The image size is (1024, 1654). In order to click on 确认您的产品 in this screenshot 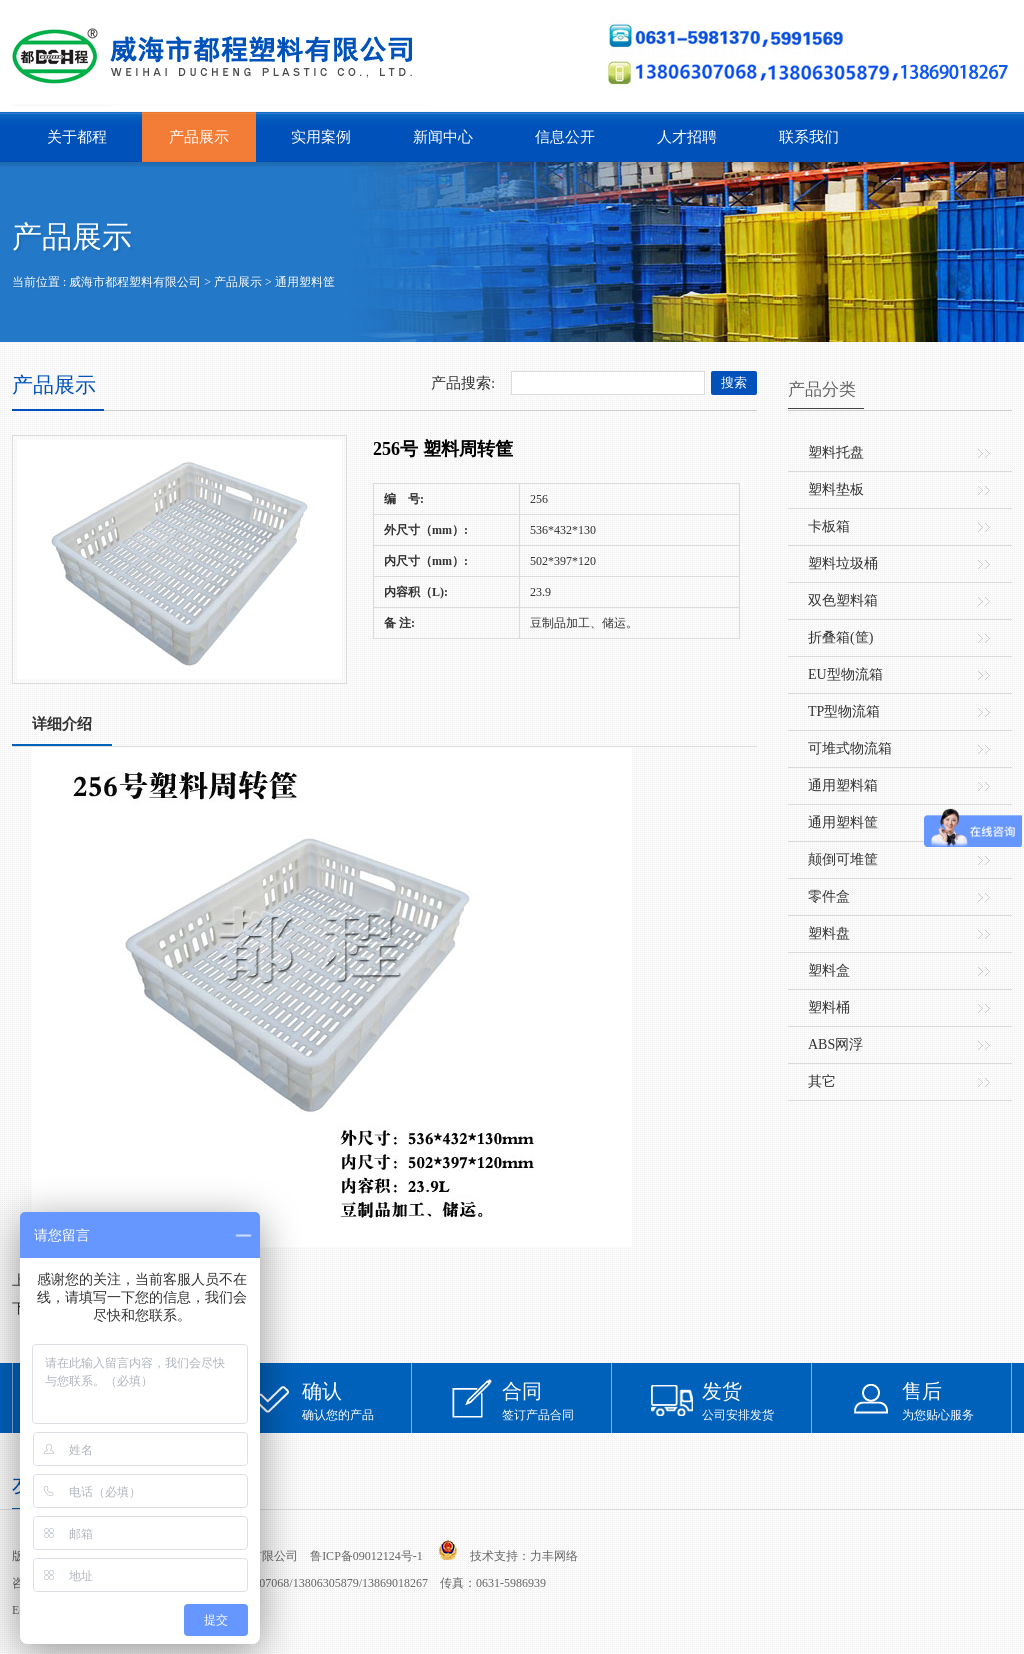, I will do `click(357, 1400)`.